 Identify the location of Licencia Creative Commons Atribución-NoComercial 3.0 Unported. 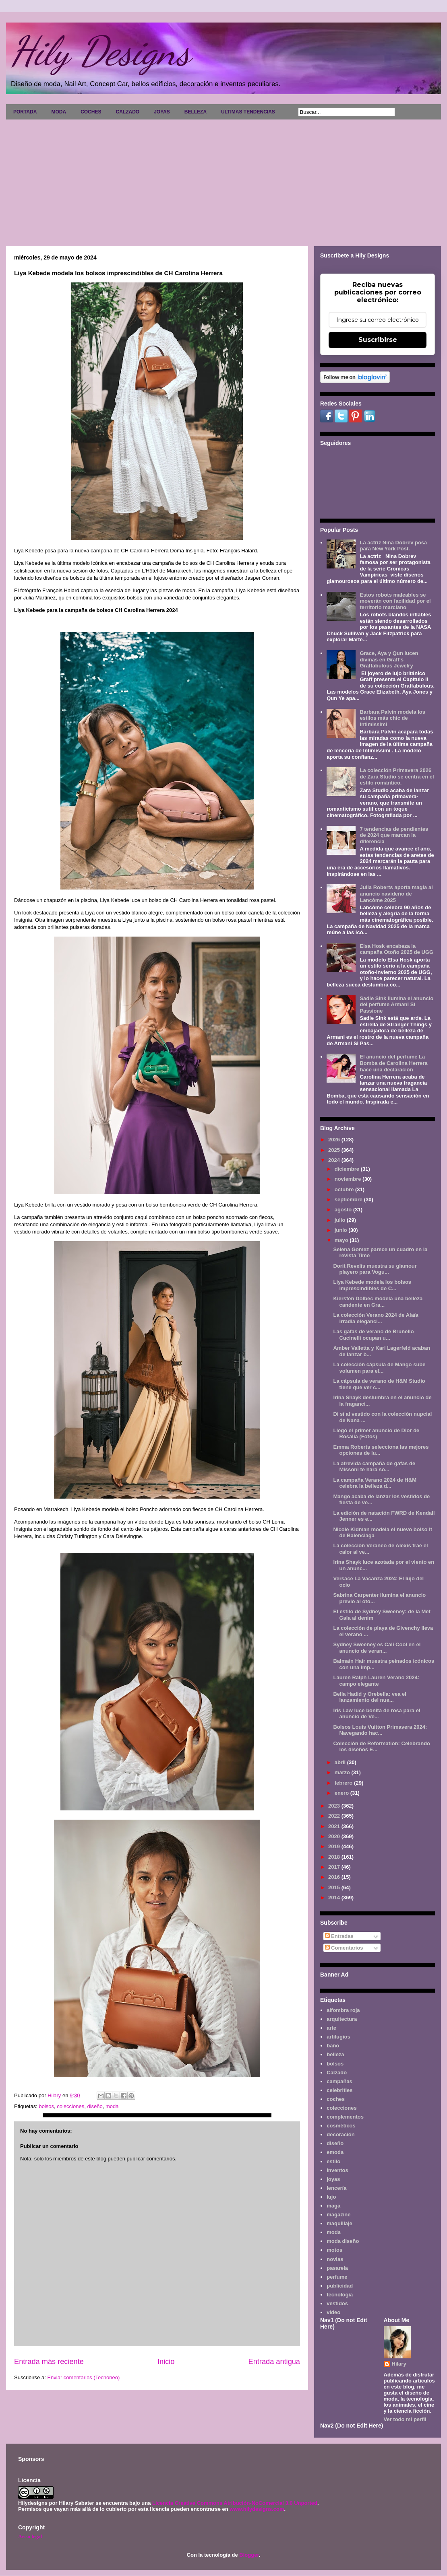
(234, 2503).